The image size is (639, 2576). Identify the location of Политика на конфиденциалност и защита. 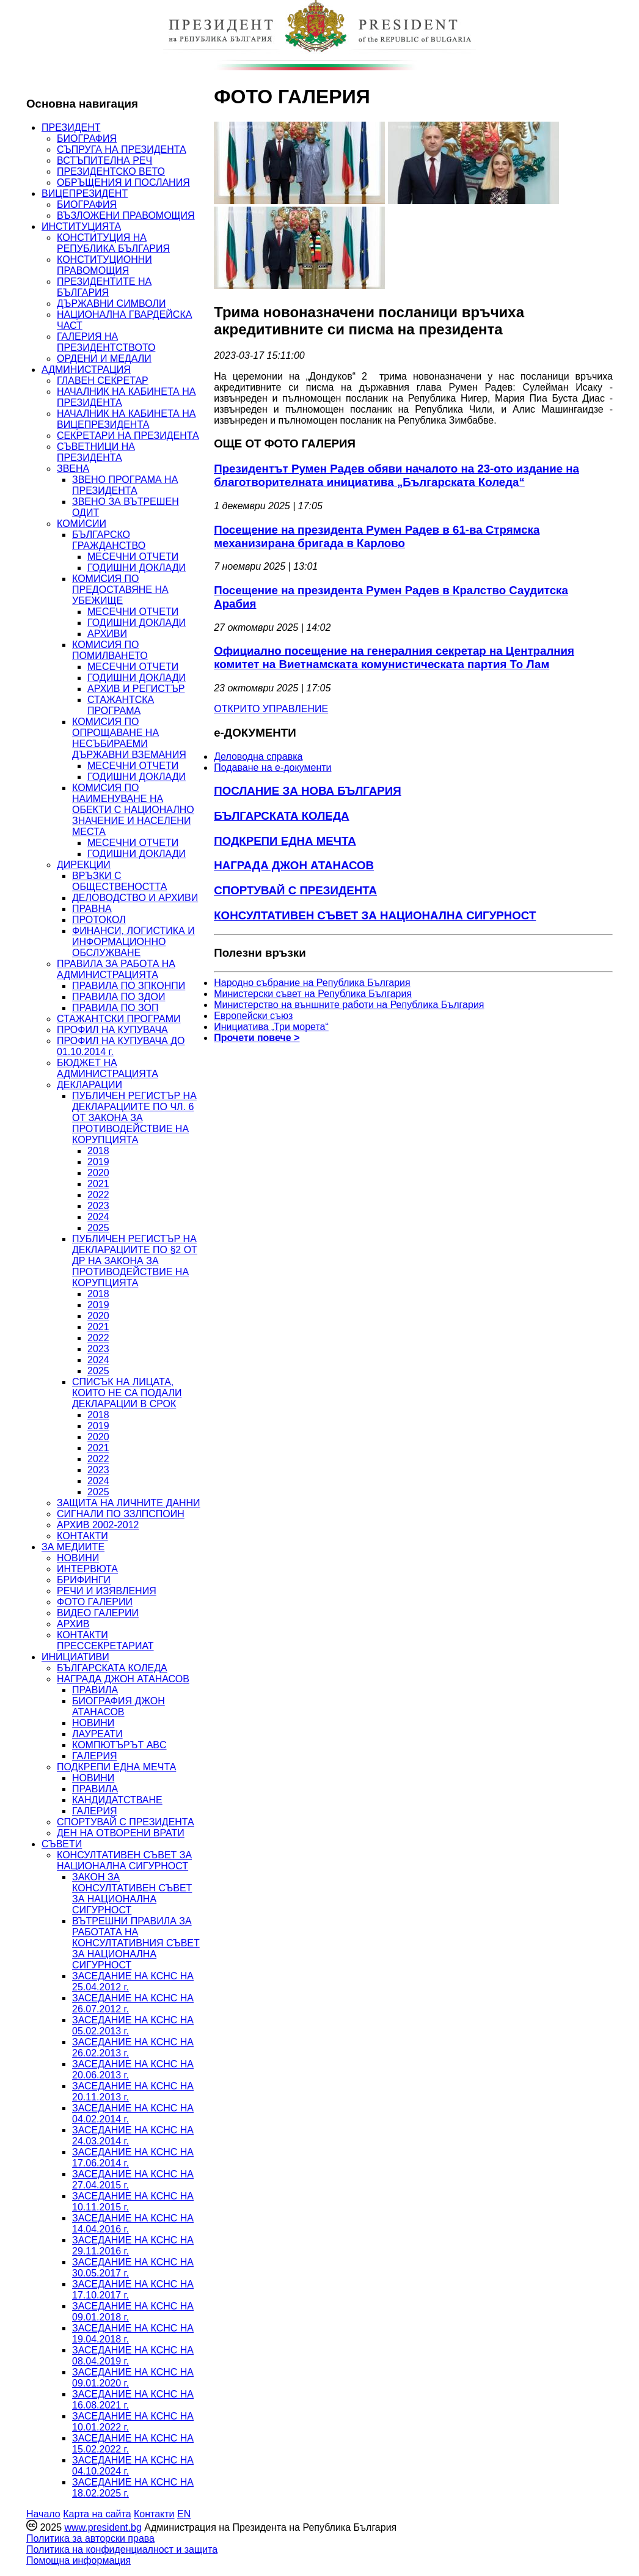
(121, 2549).